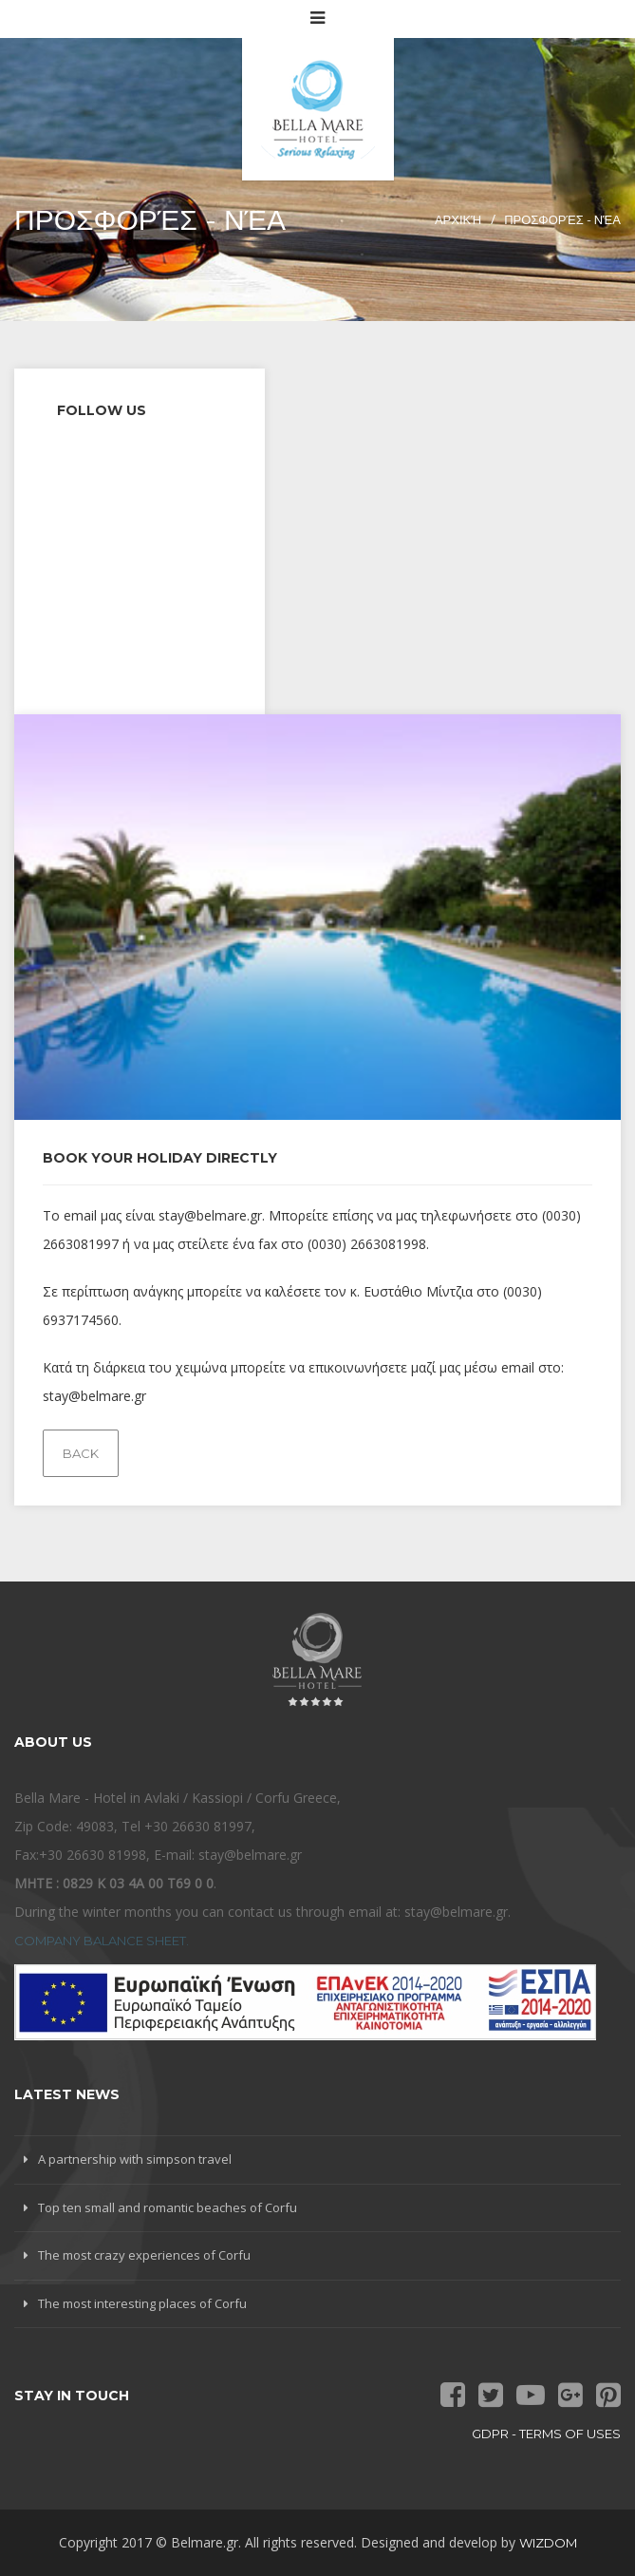 This screenshot has height=2576, width=635. I want to click on Top ten small and romantic beaches of Corfu, so click(167, 2207).